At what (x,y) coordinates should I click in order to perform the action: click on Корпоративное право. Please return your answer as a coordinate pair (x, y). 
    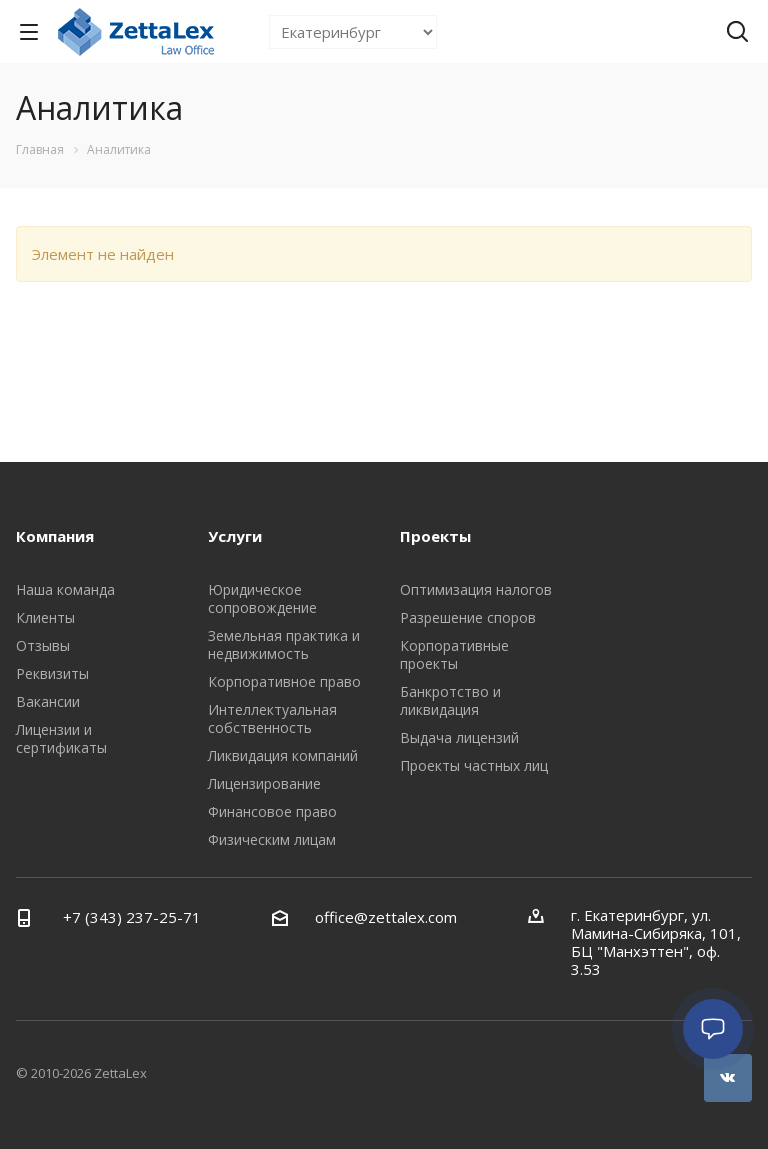
    Looking at the image, I should click on (284, 681).